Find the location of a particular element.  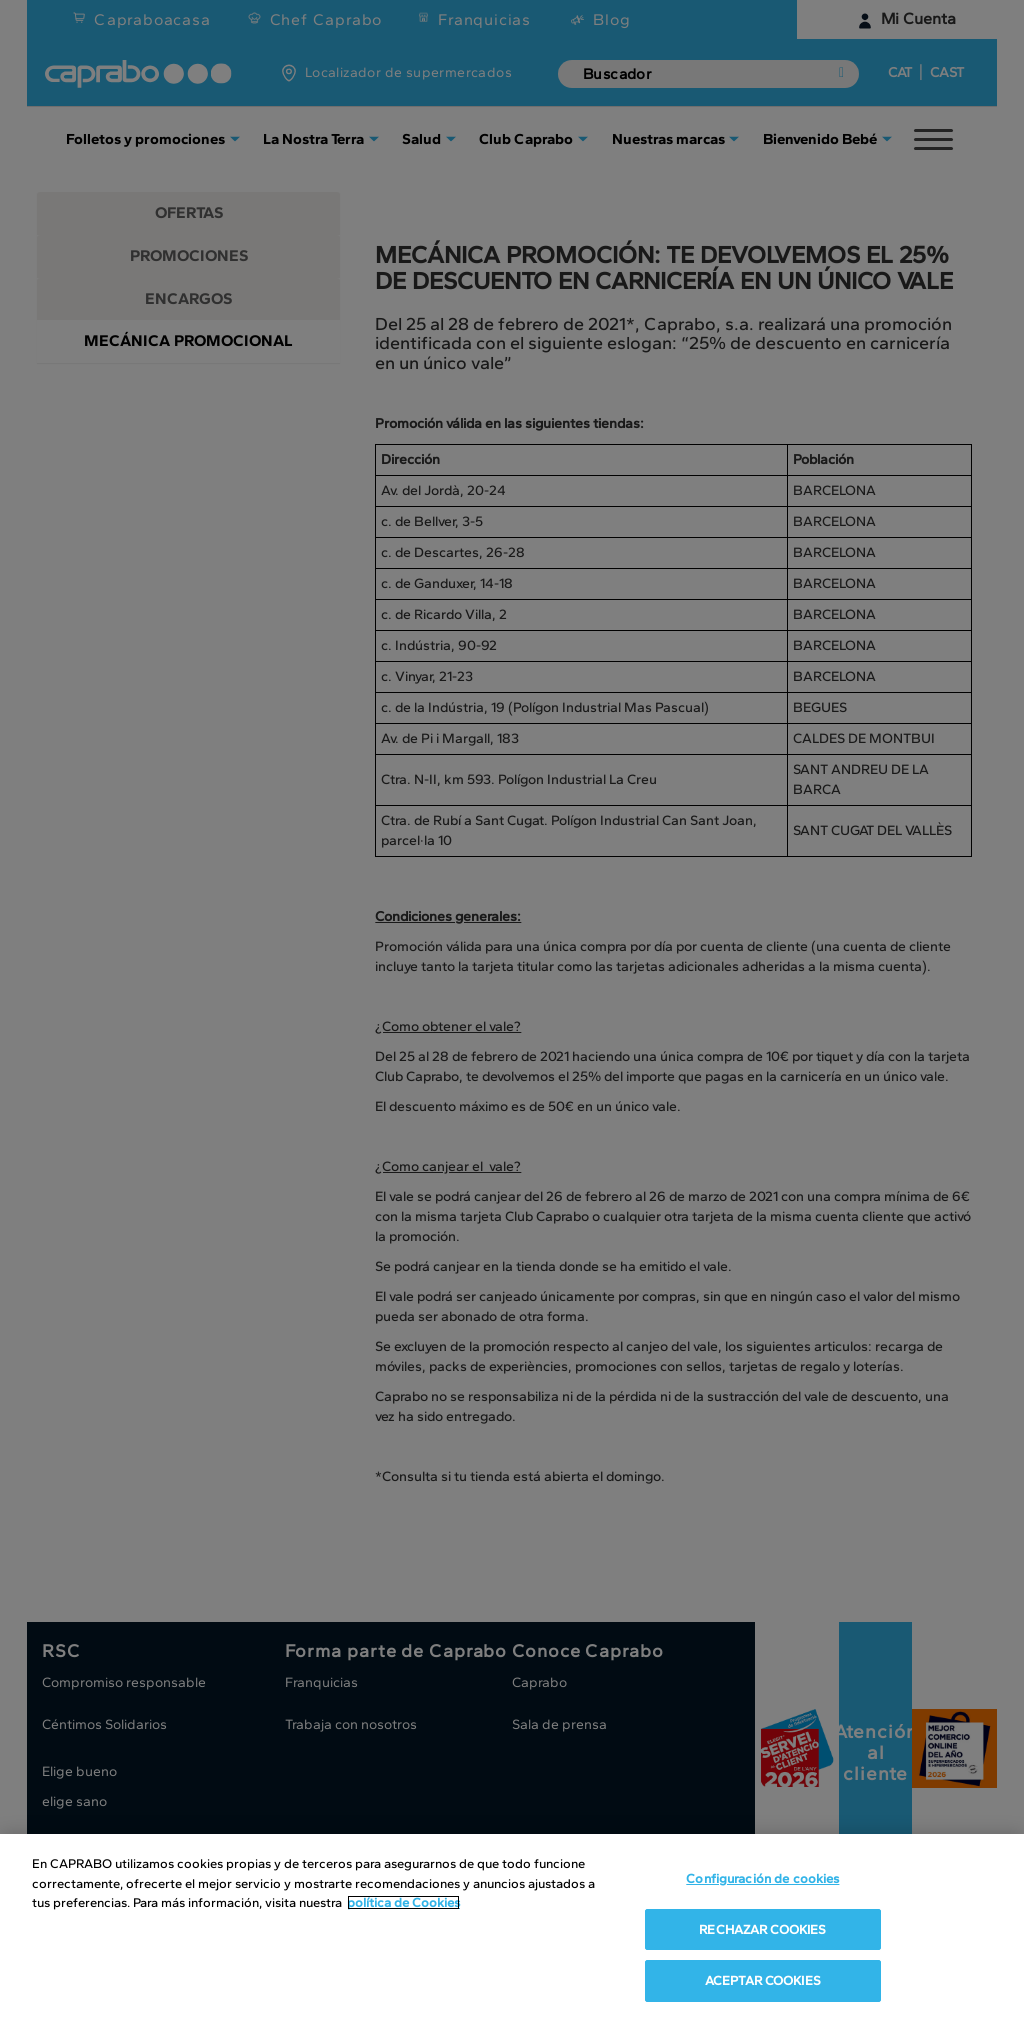

ACEPTAR COOKIES is located at coordinates (763, 1980).